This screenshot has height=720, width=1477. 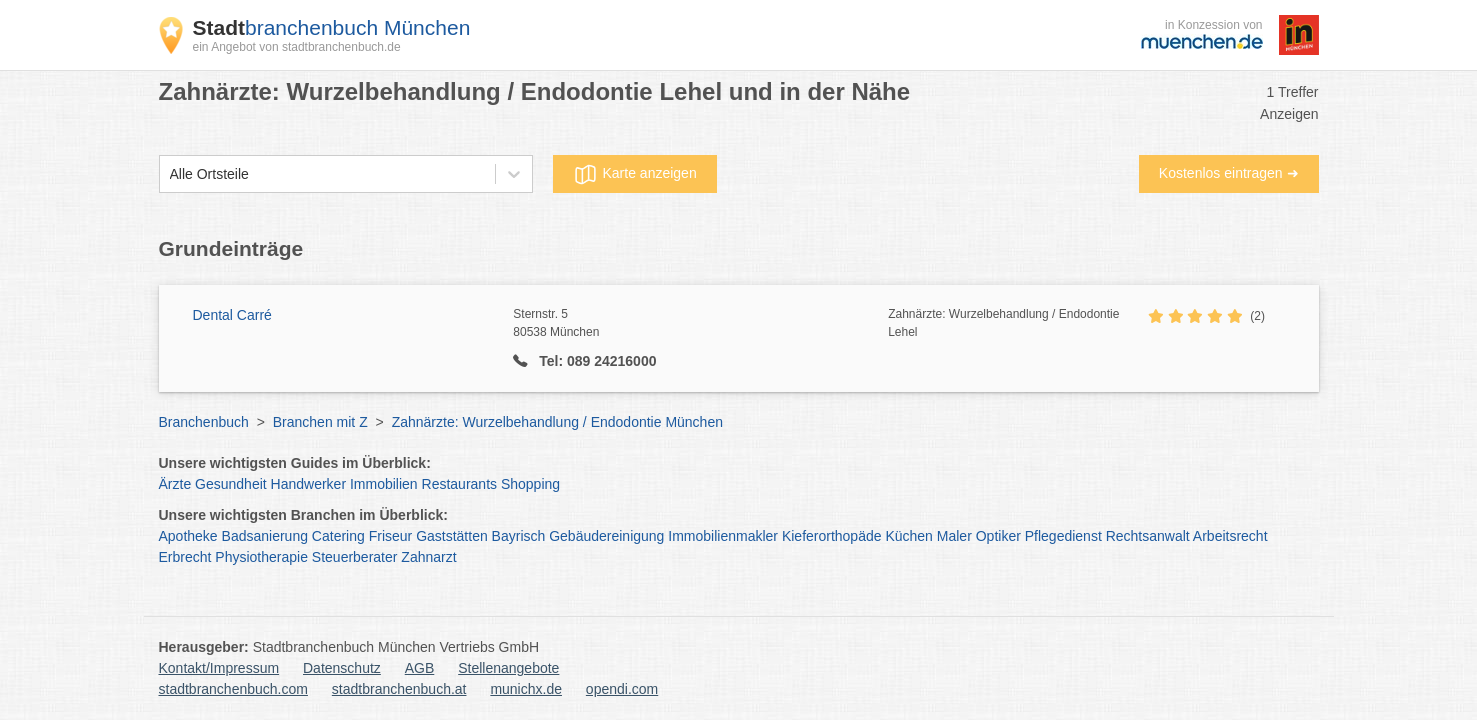 What do you see at coordinates (519, 536) in the screenshot?
I see `Bayrisch` at bounding box center [519, 536].